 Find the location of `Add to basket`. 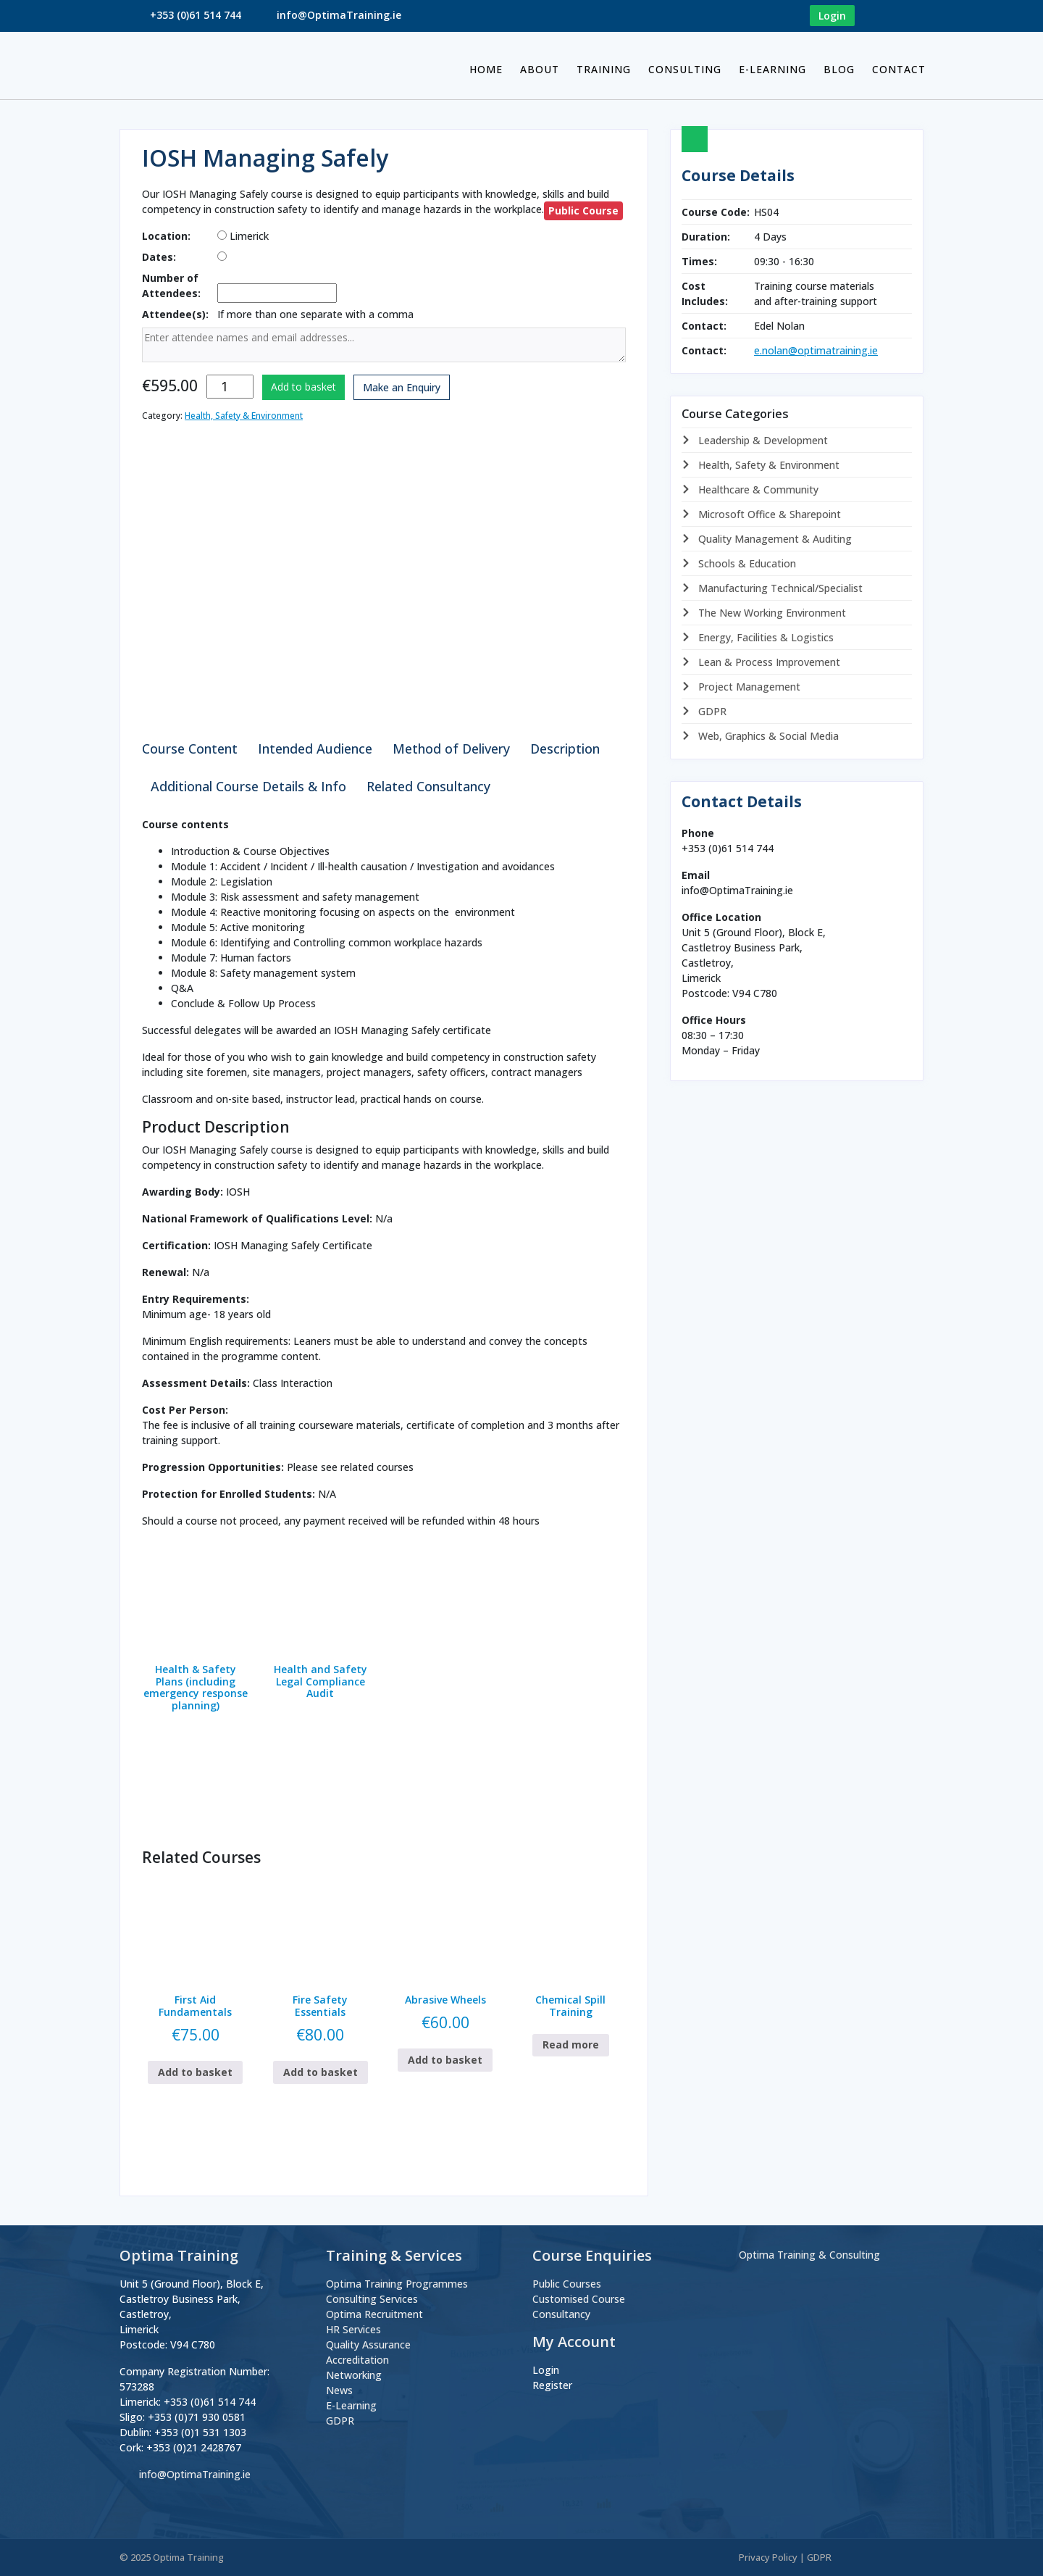

Add to basket is located at coordinates (303, 386).